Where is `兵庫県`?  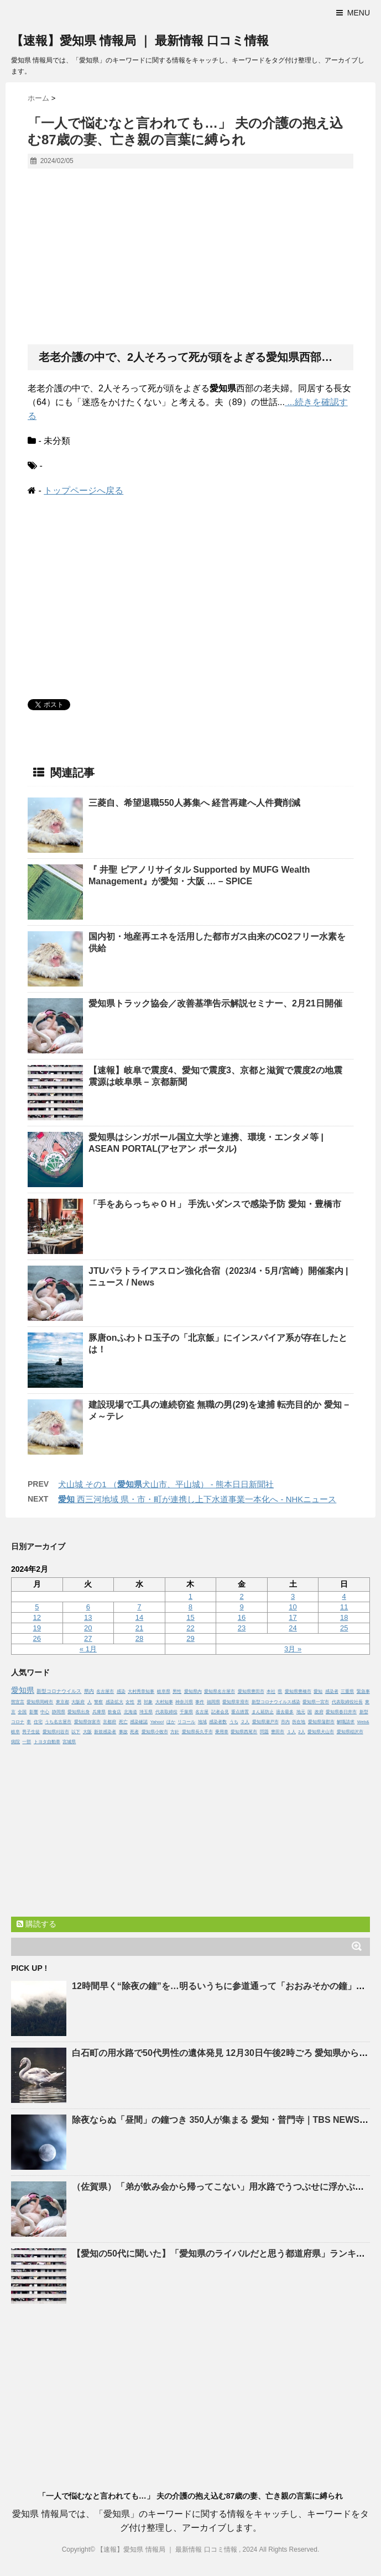 兵庫県 is located at coordinates (99, 1711).